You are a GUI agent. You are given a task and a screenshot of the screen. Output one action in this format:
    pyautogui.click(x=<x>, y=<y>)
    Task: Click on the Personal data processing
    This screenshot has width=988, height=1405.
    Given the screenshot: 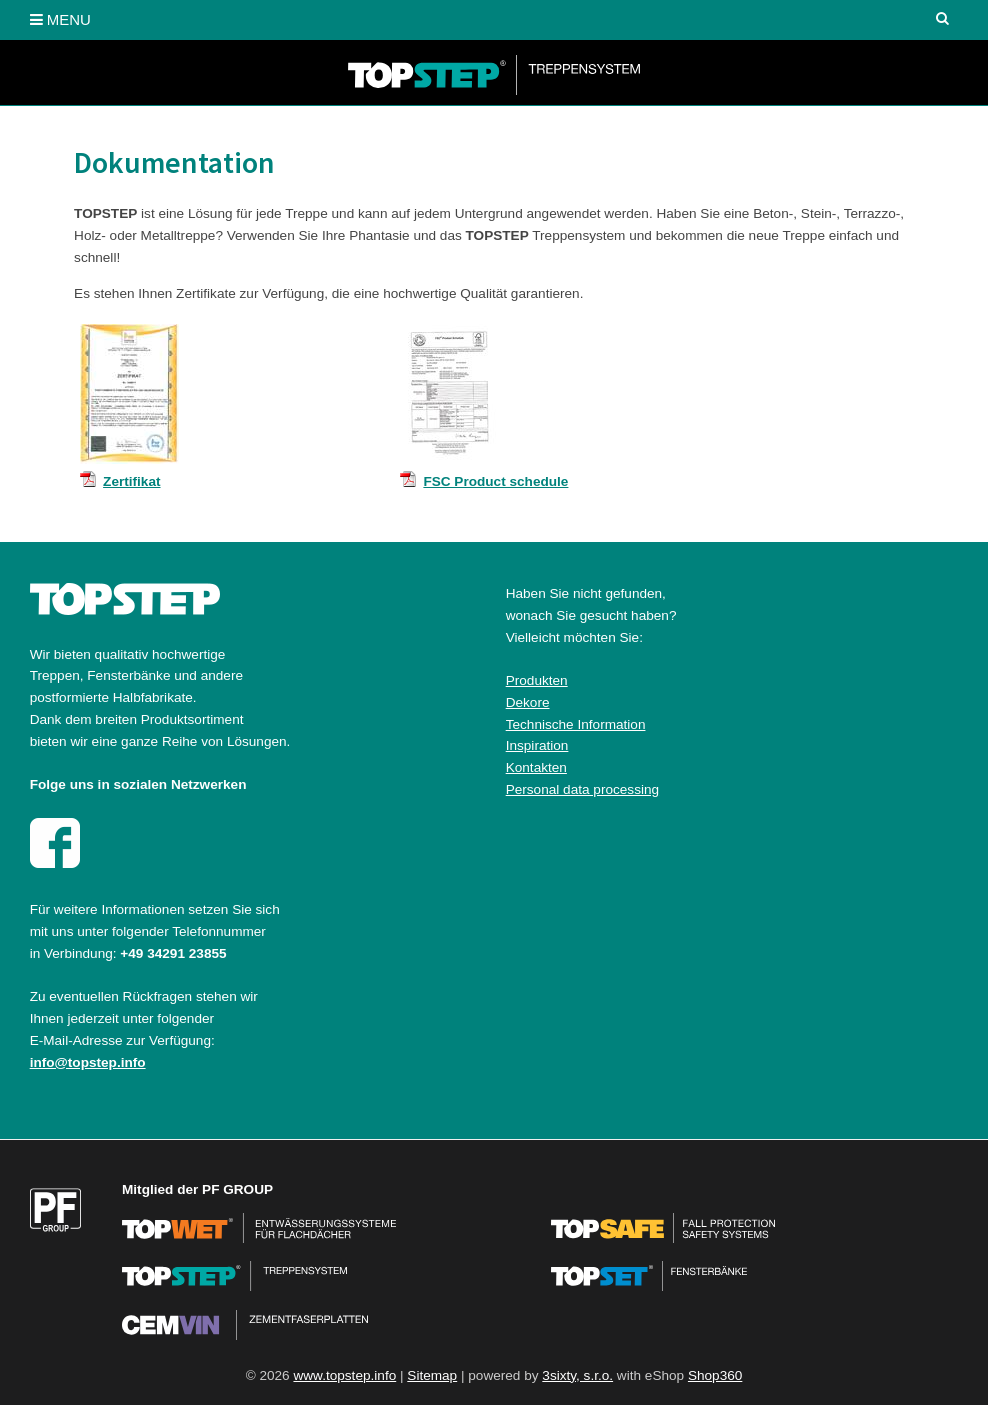 What is the action you would take?
    pyautogui.click(x=582, y=789)
    